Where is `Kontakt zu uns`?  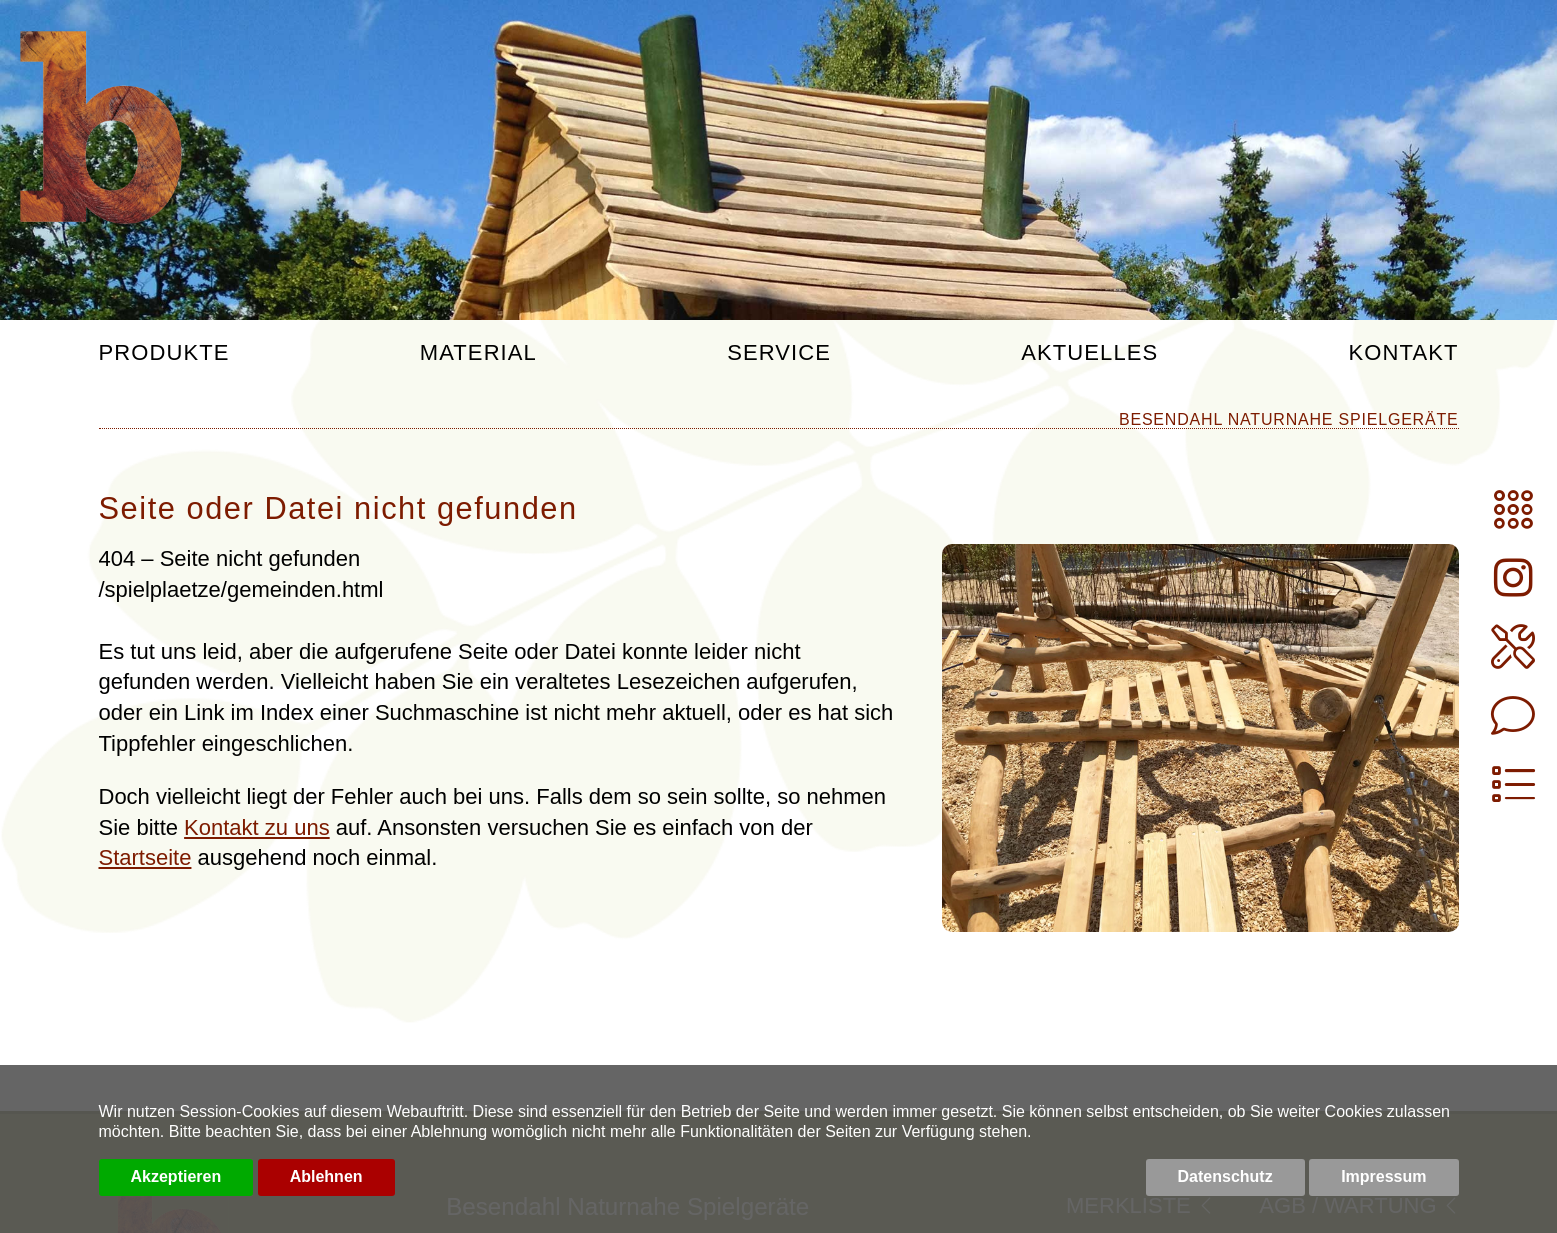
Kontakt zu uns is located at coordinates (257, 827).